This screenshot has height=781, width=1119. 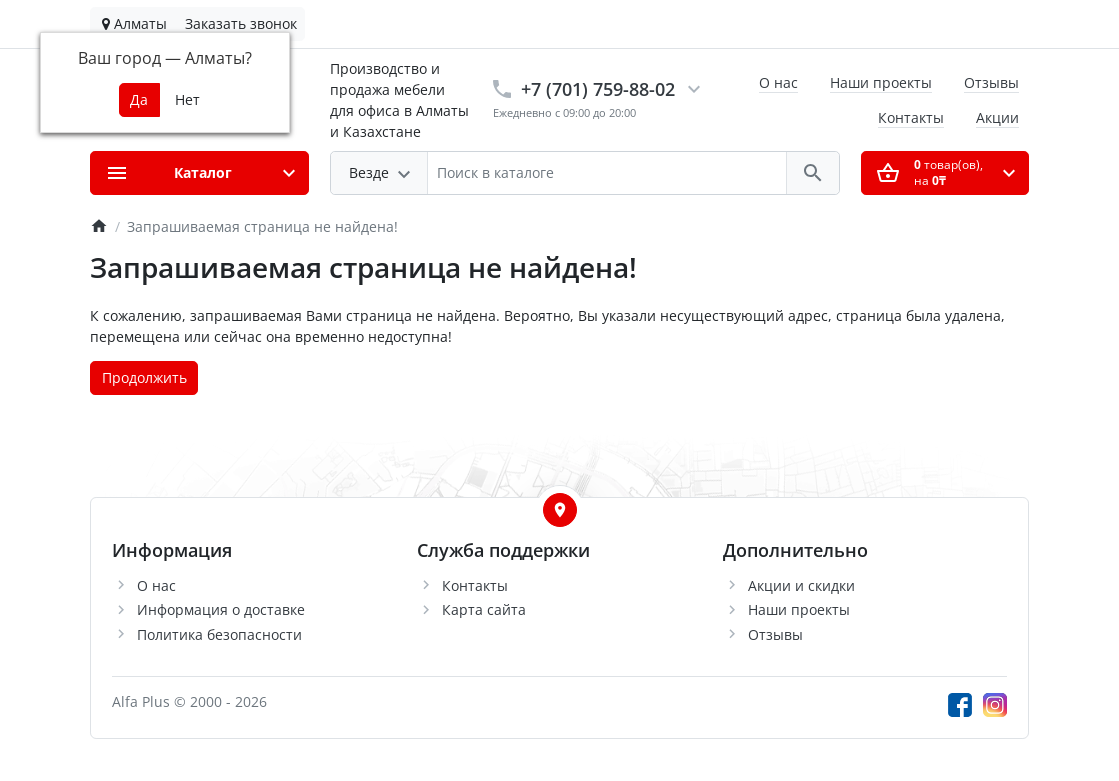 I want to click on +7 (701) 759-88-02, so click(x=598, y=89).